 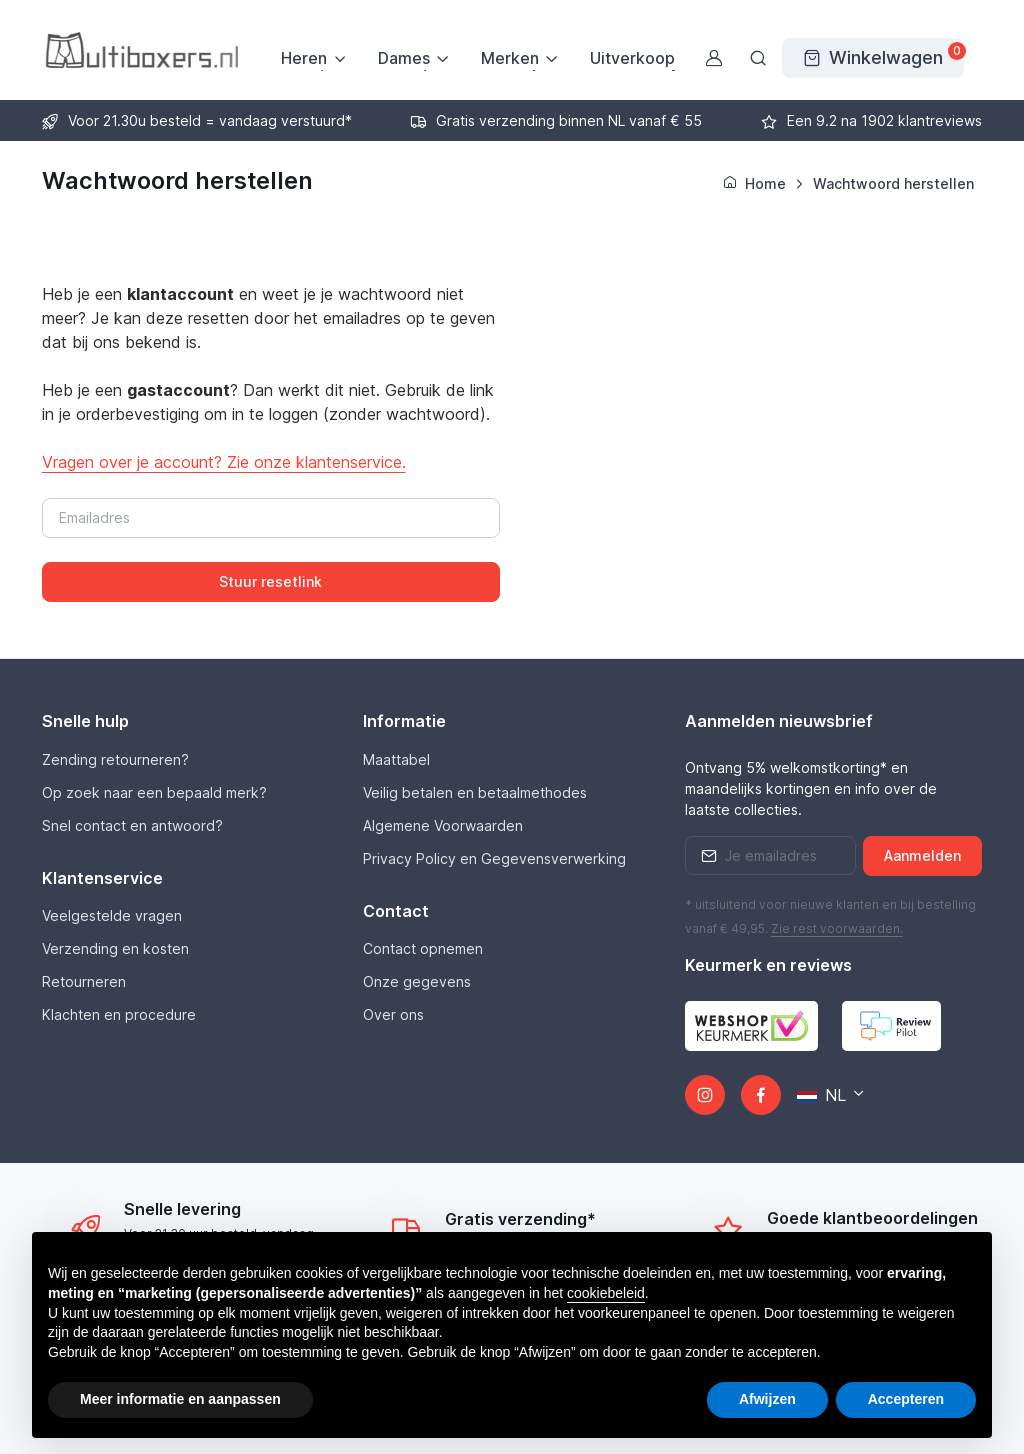 I want to click on Uitverkoop, so click(x=632, y=58).